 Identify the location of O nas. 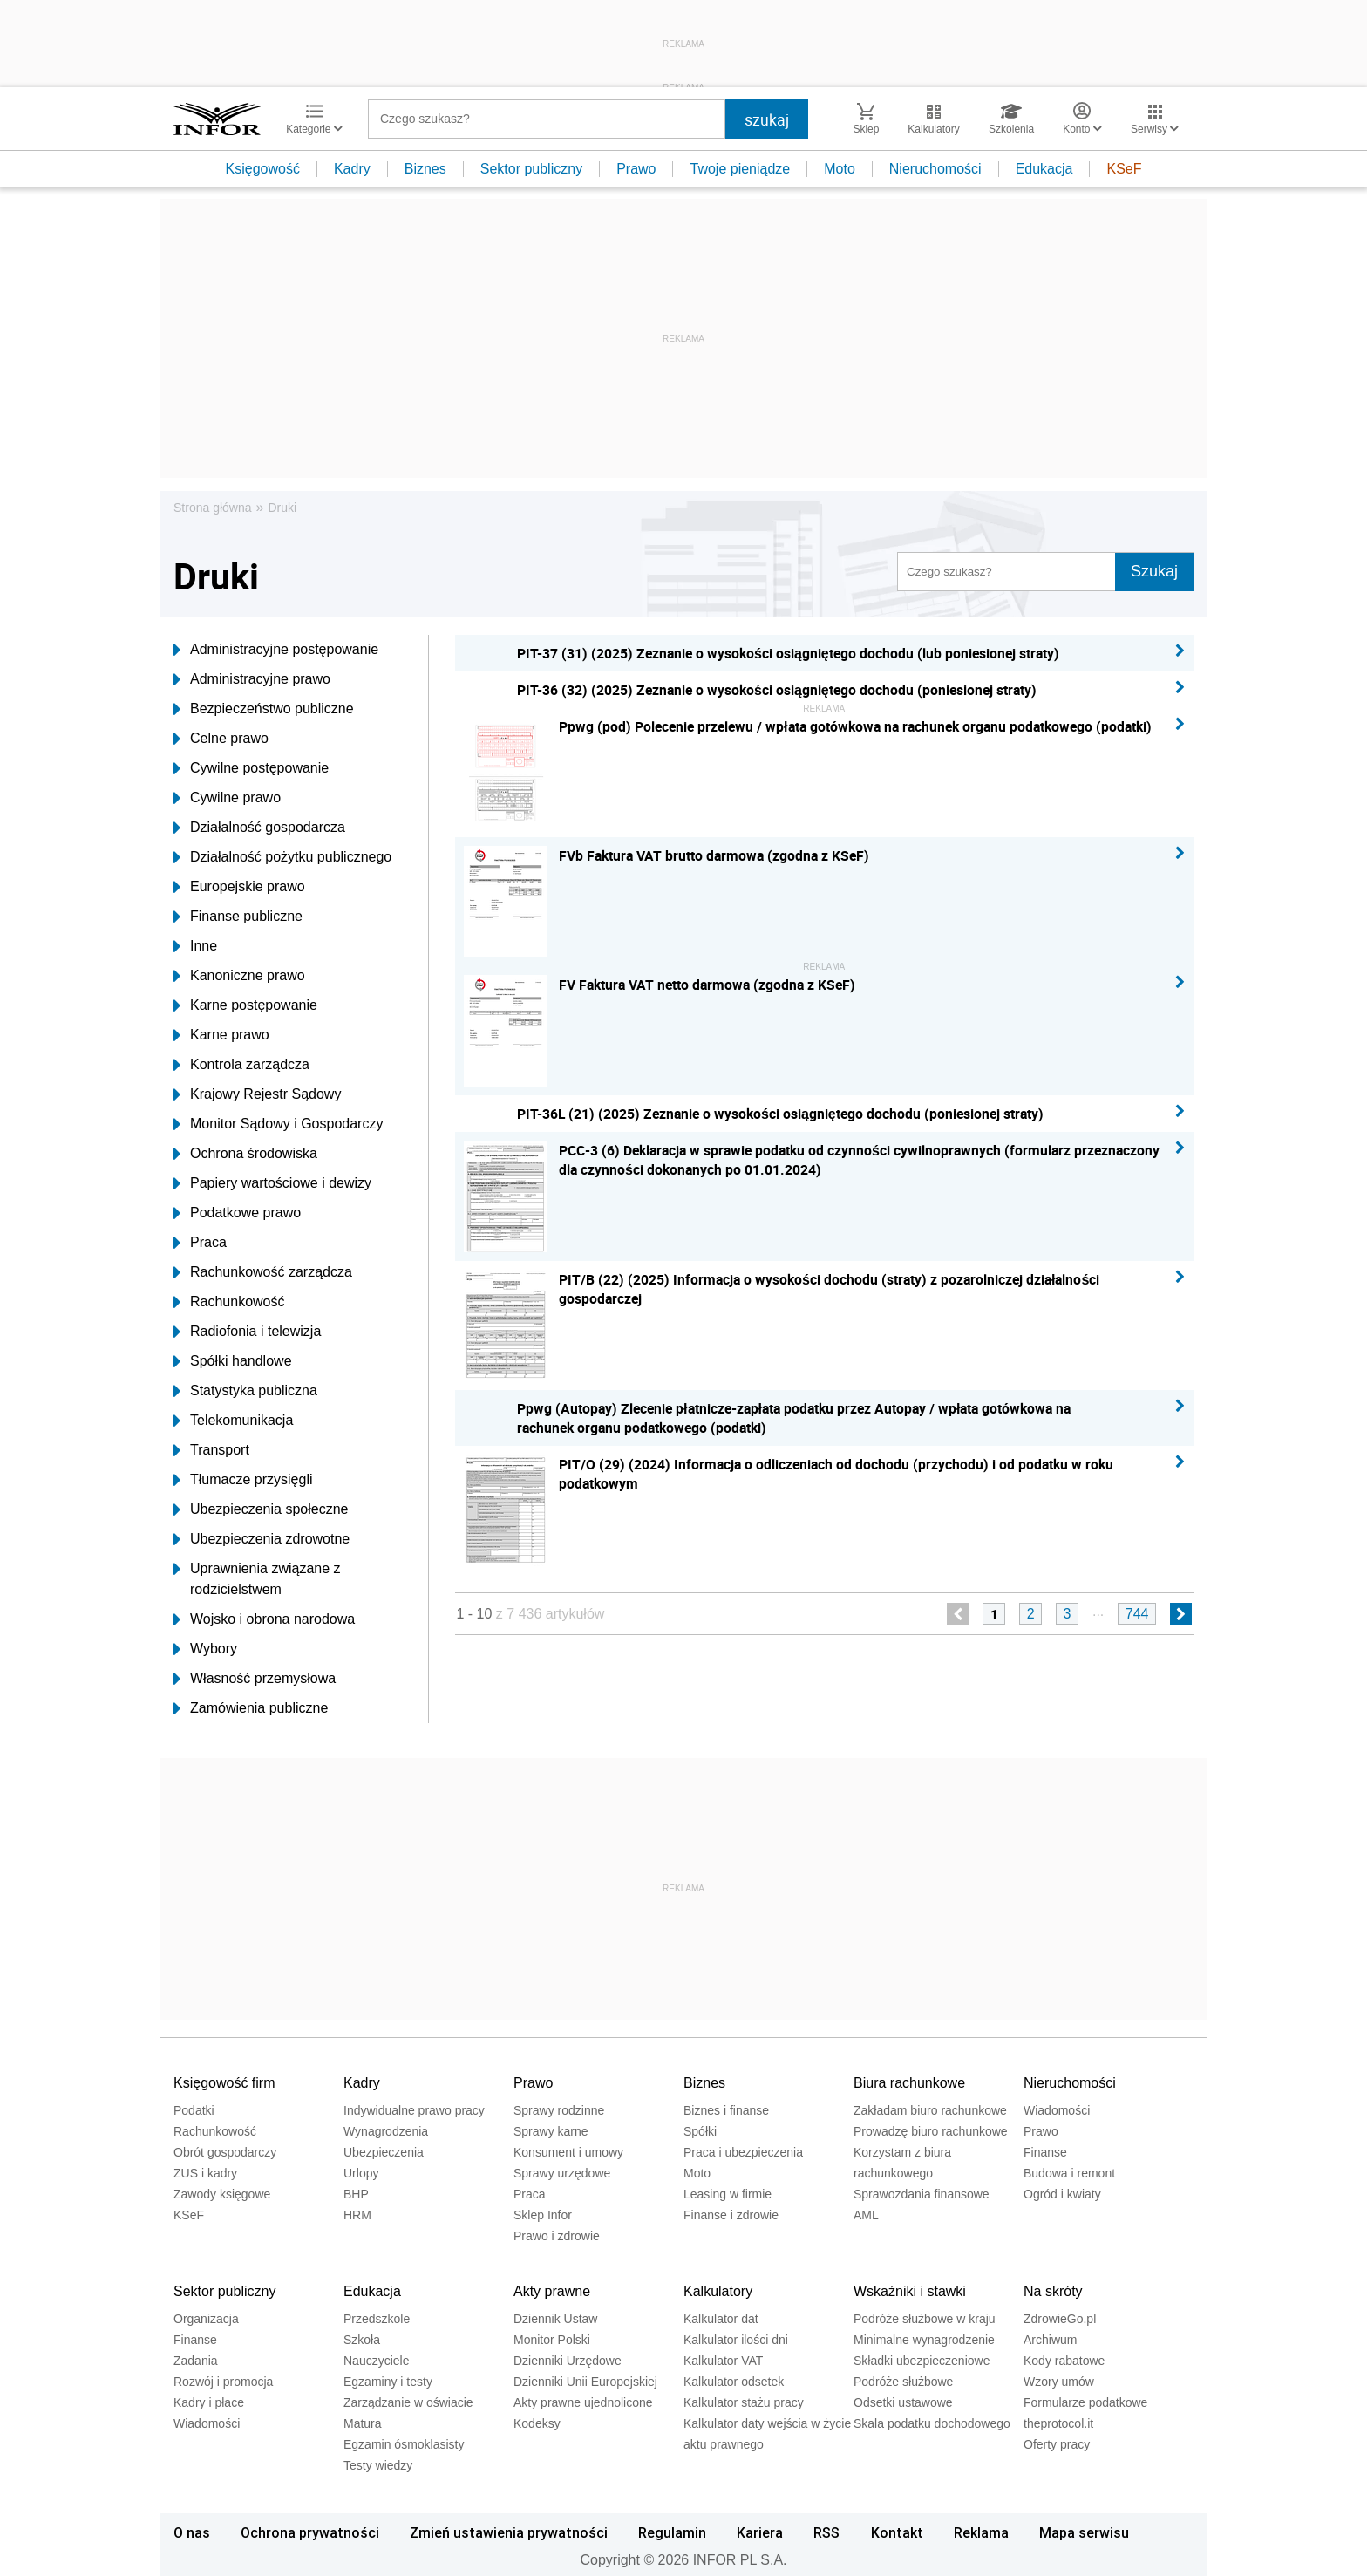
(191, 2532).